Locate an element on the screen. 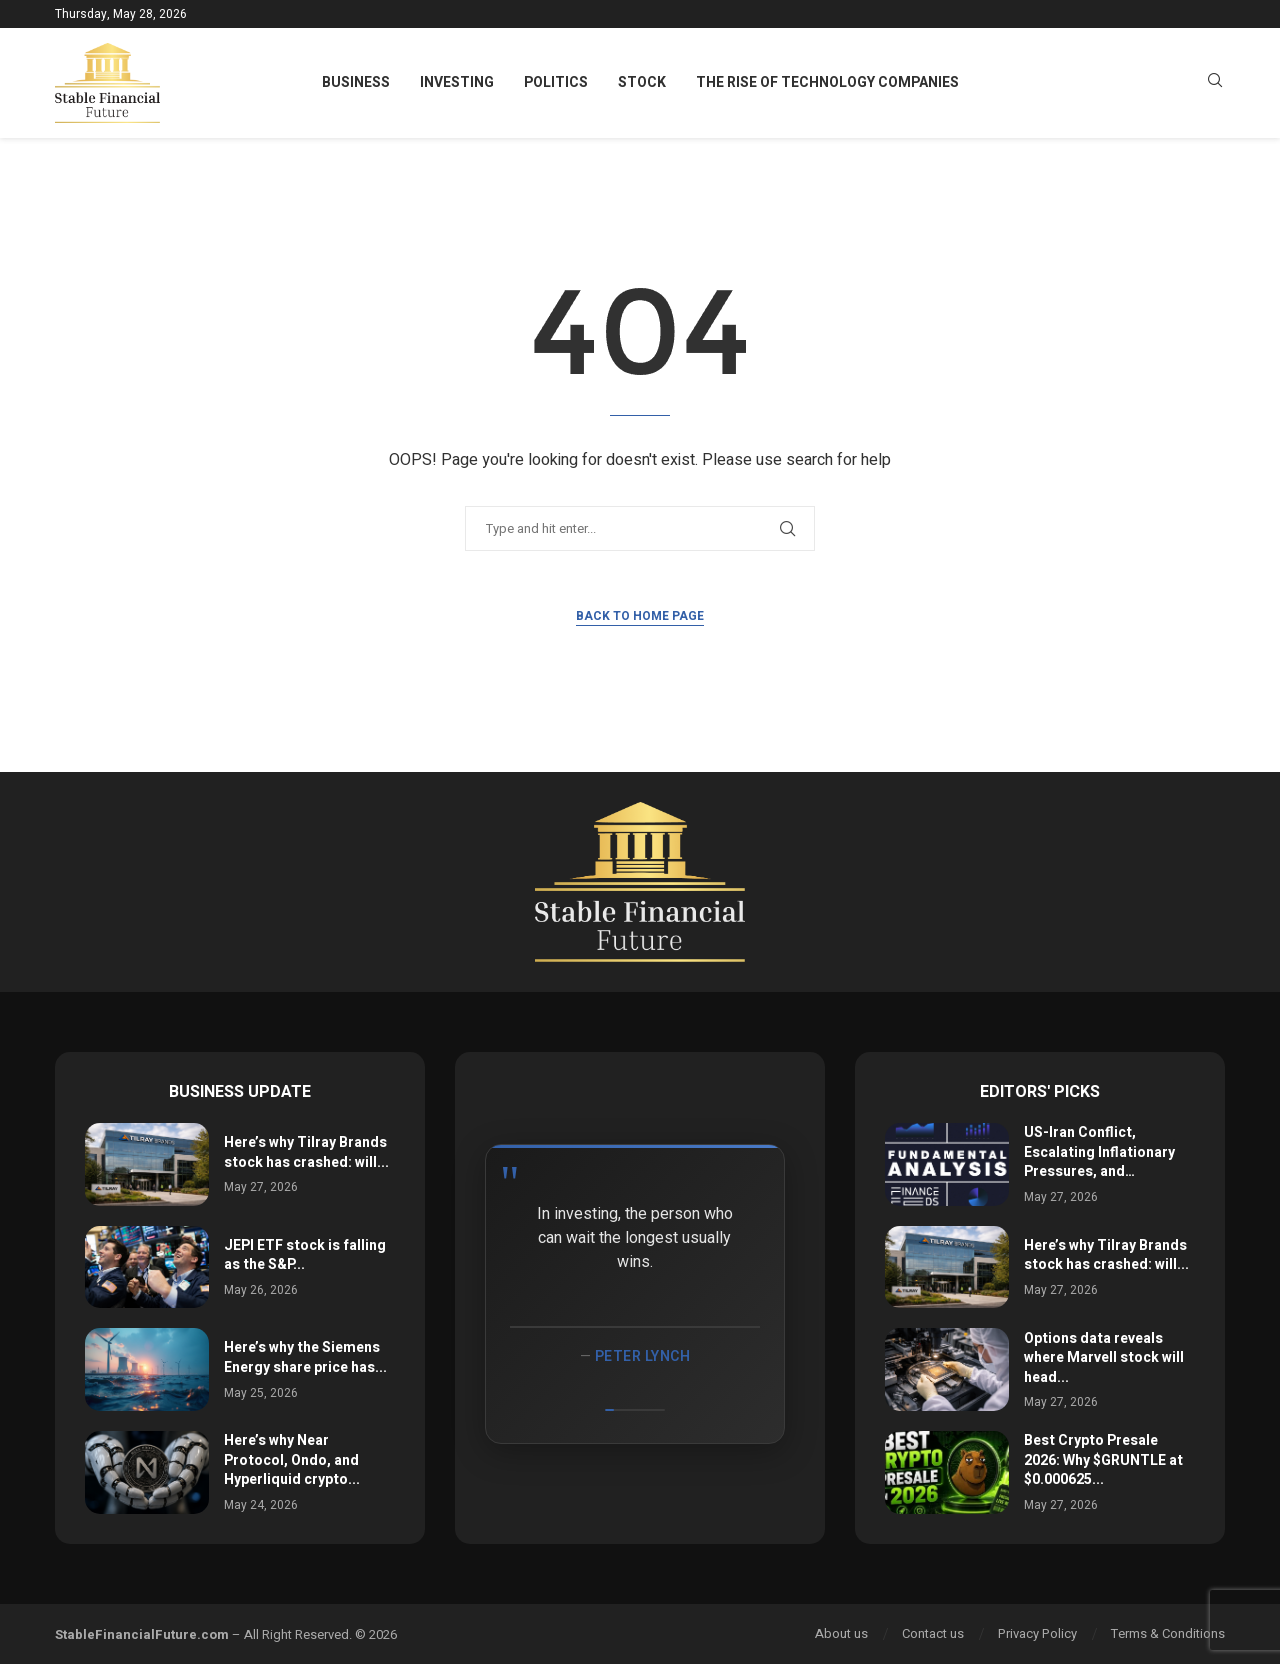  Here’s why the Siemens Energy share price has... is located at coordinates (305, 1357).